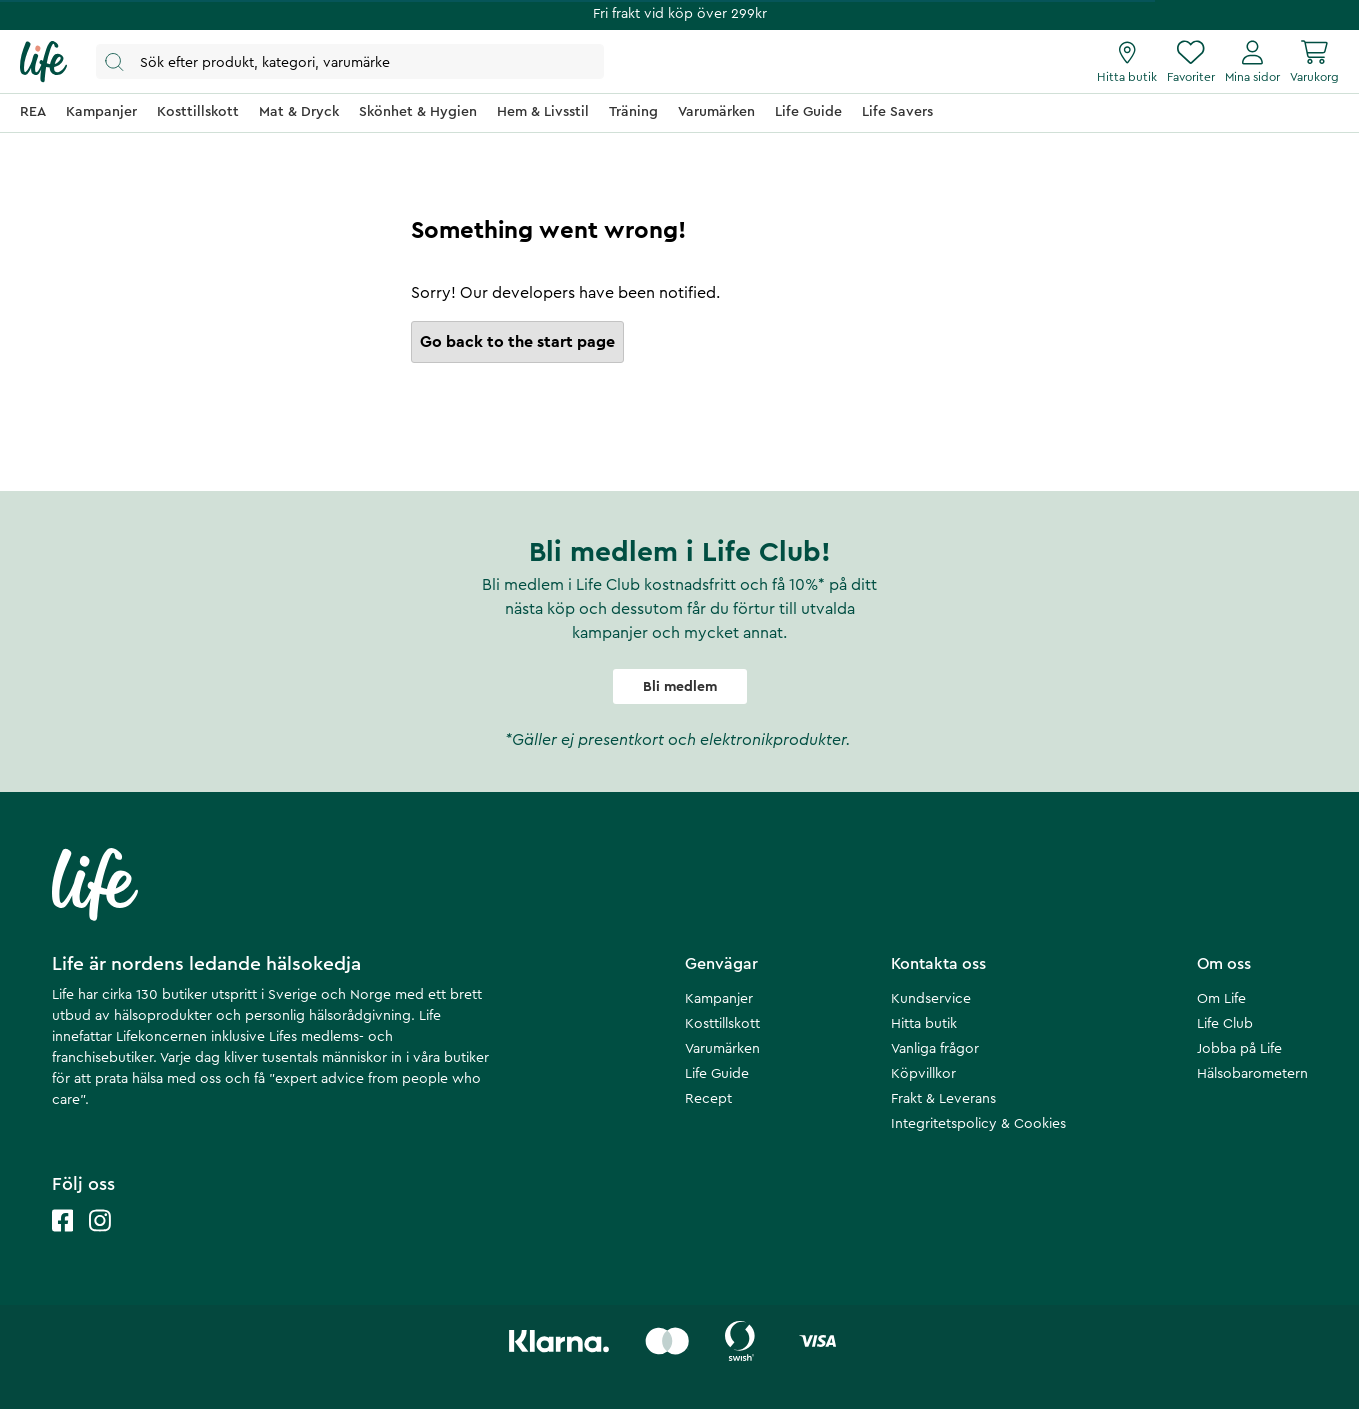  What do you see at coordinates (924, 1024) in the screenshot?
I see `Hitta butik` at bounding box center [924, 1024].